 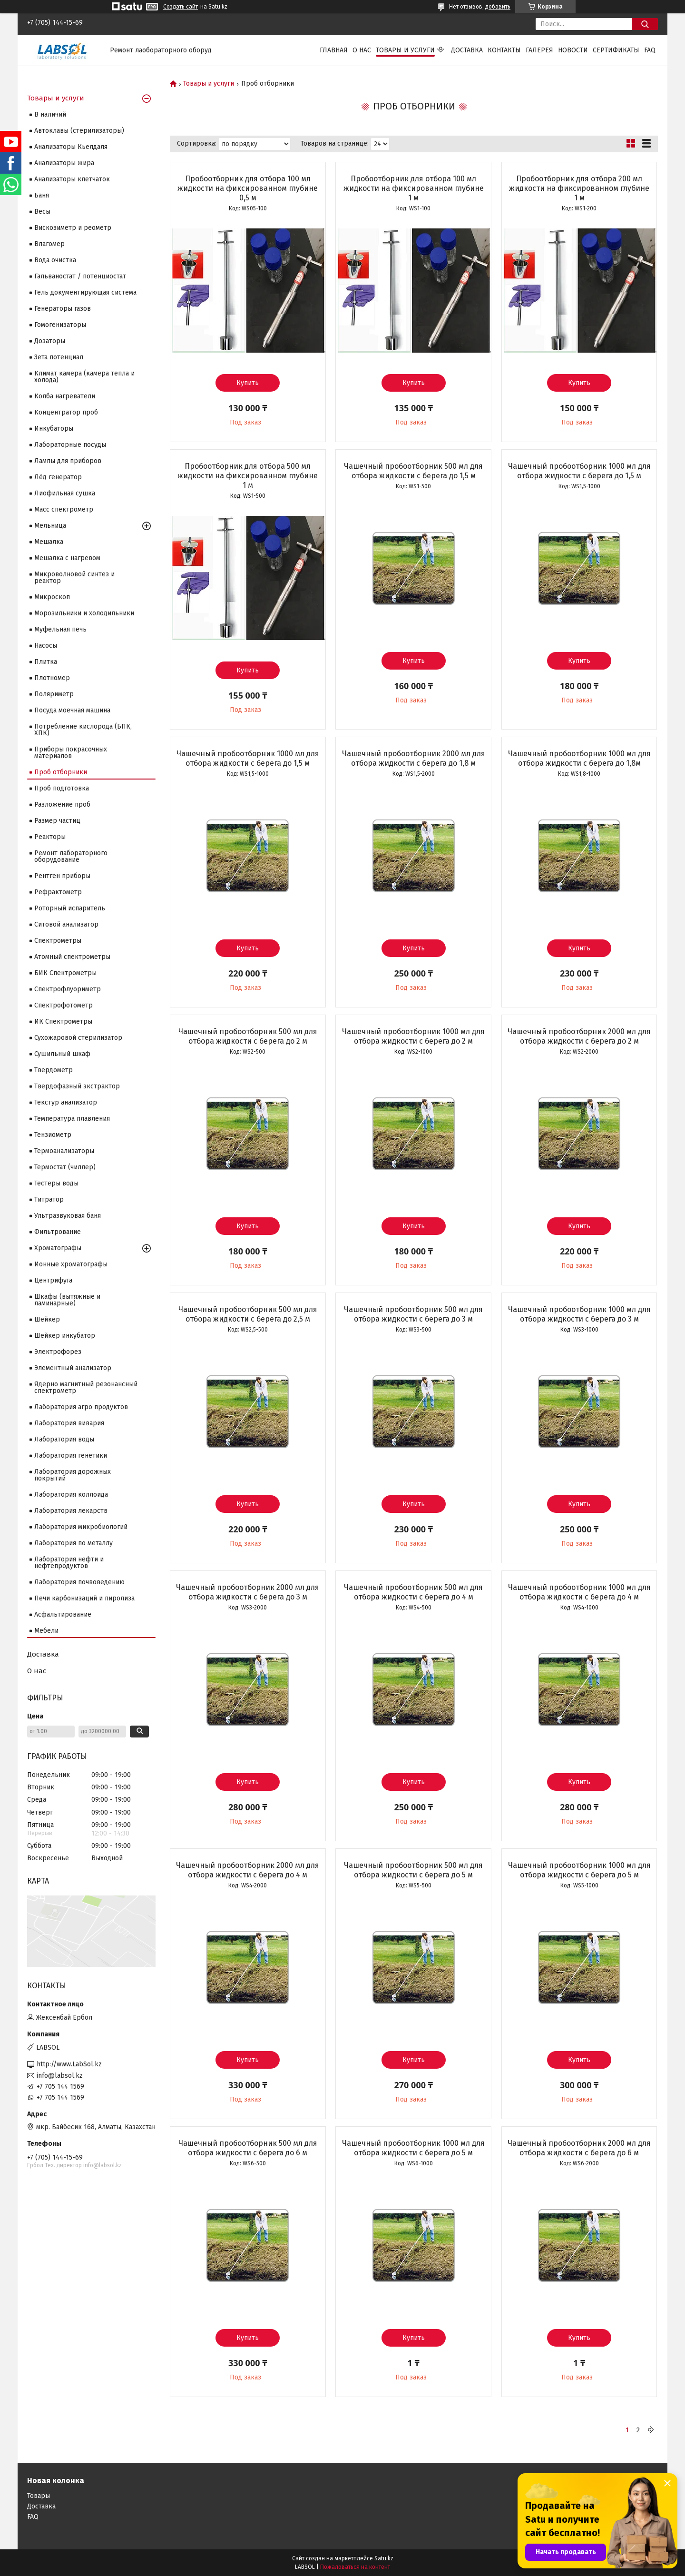 What do you see at coordinates (54, 694) in the screenshot?
I see `Поляриметр` at bounding box center [54, 694].